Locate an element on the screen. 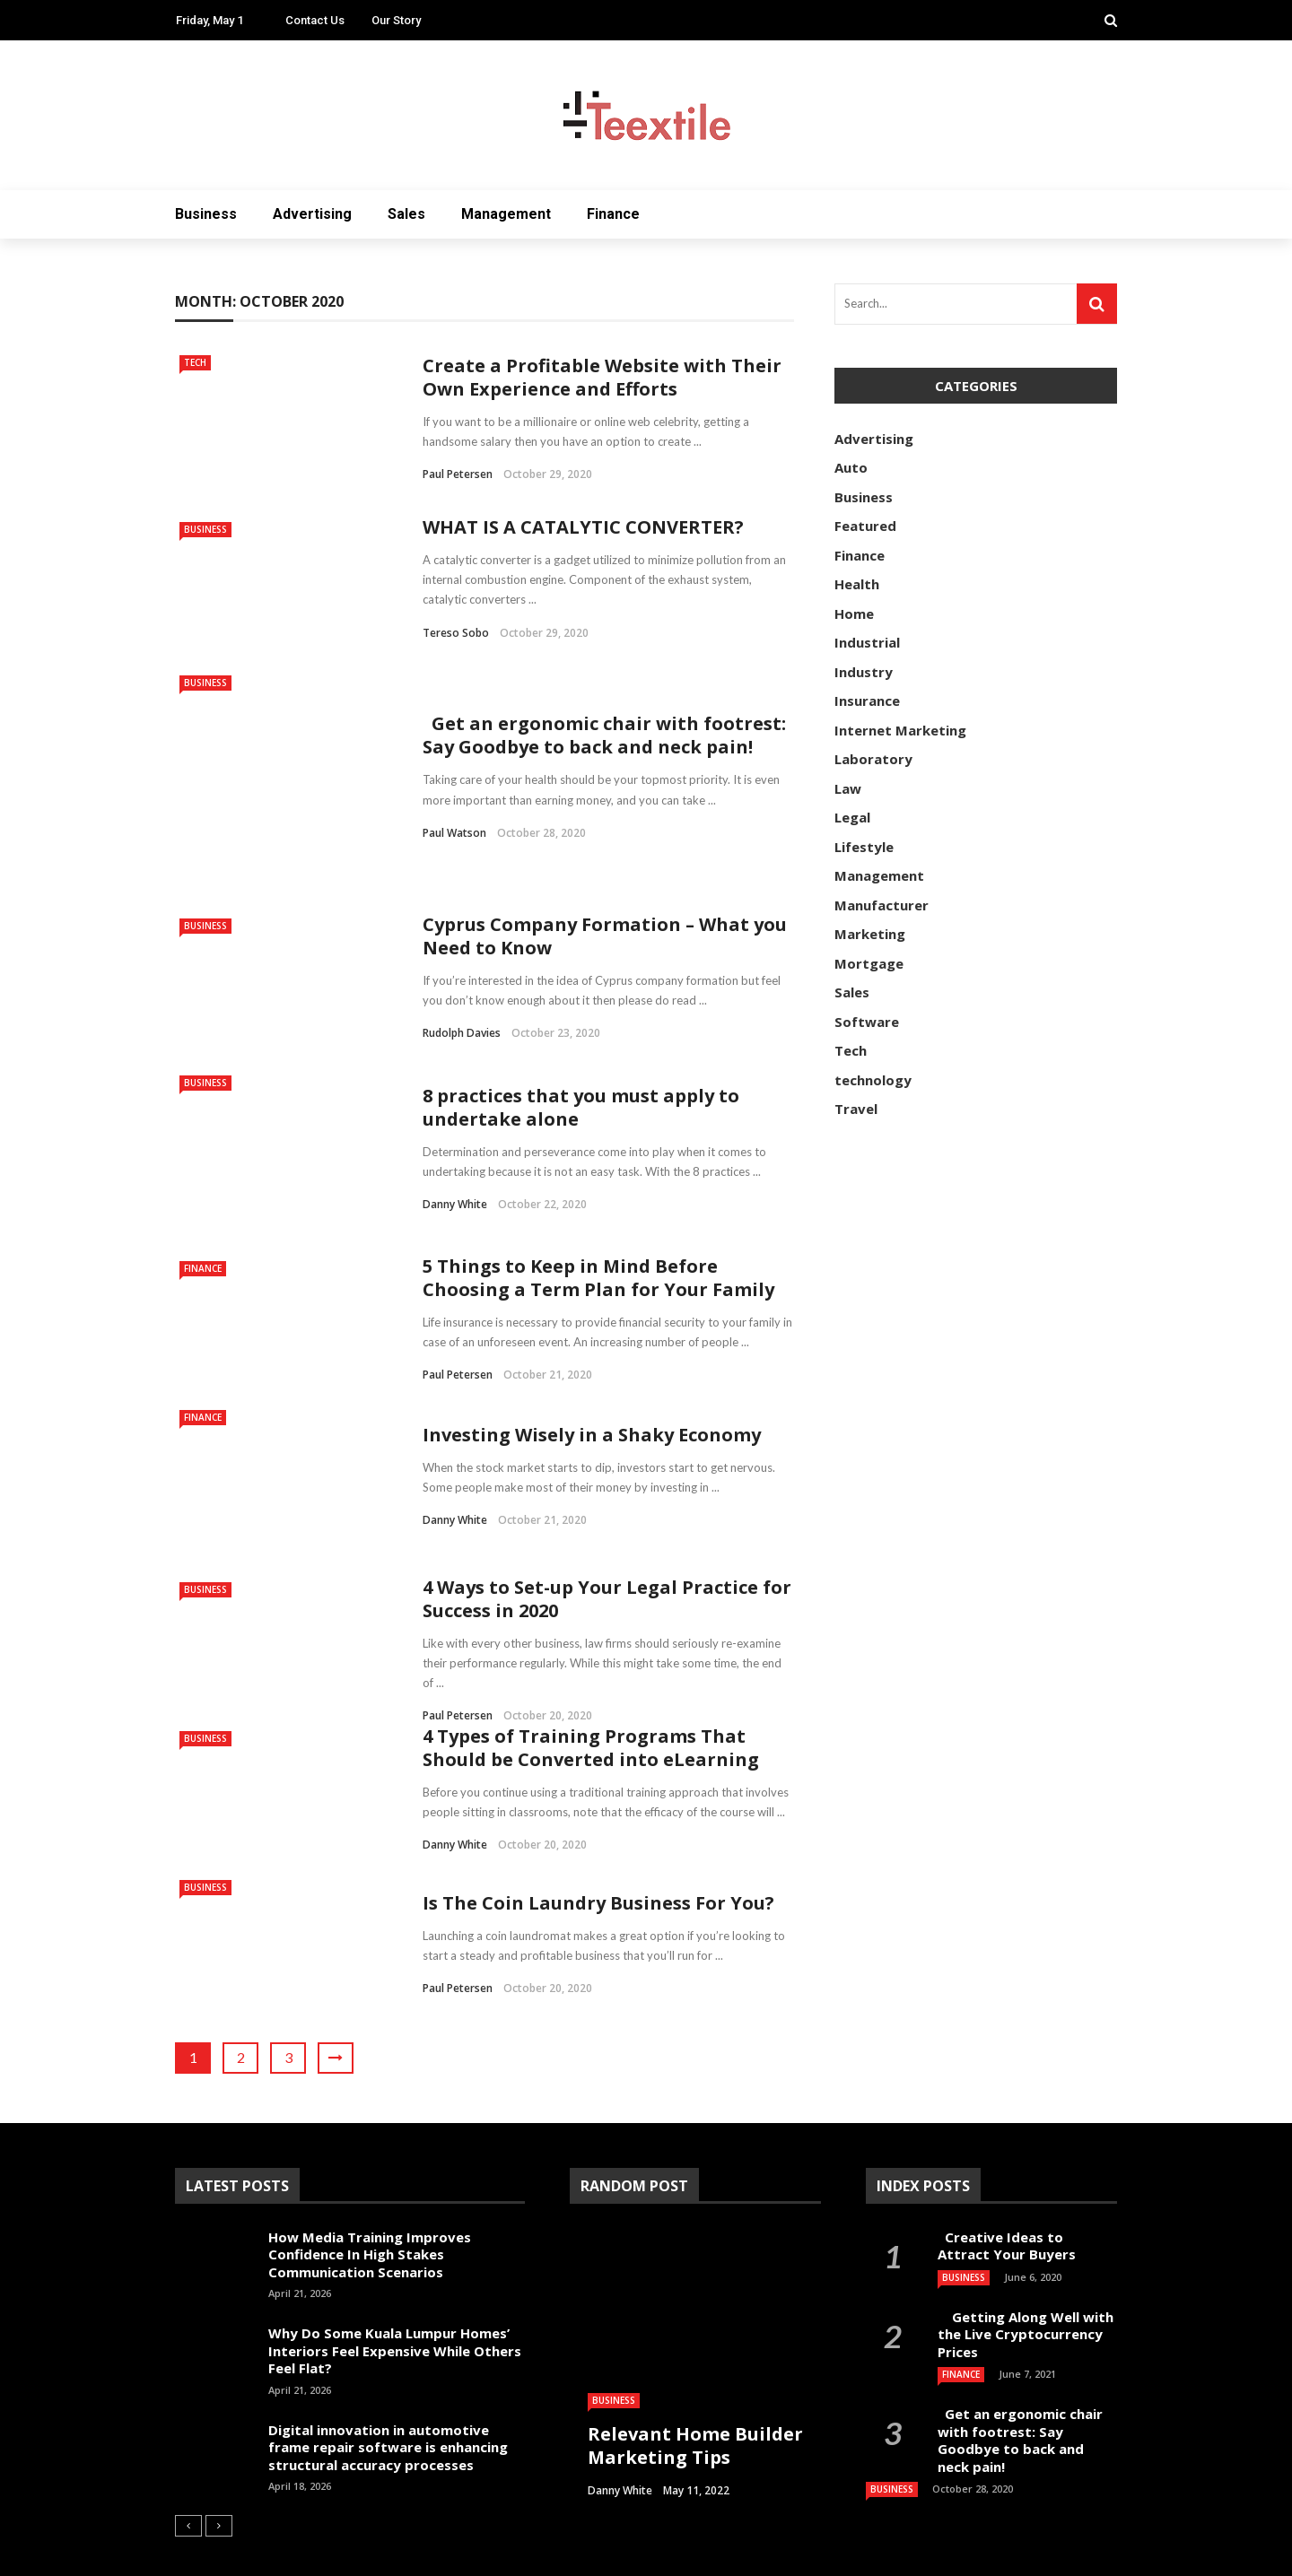  Travel is located at coordinates (855, 1109).